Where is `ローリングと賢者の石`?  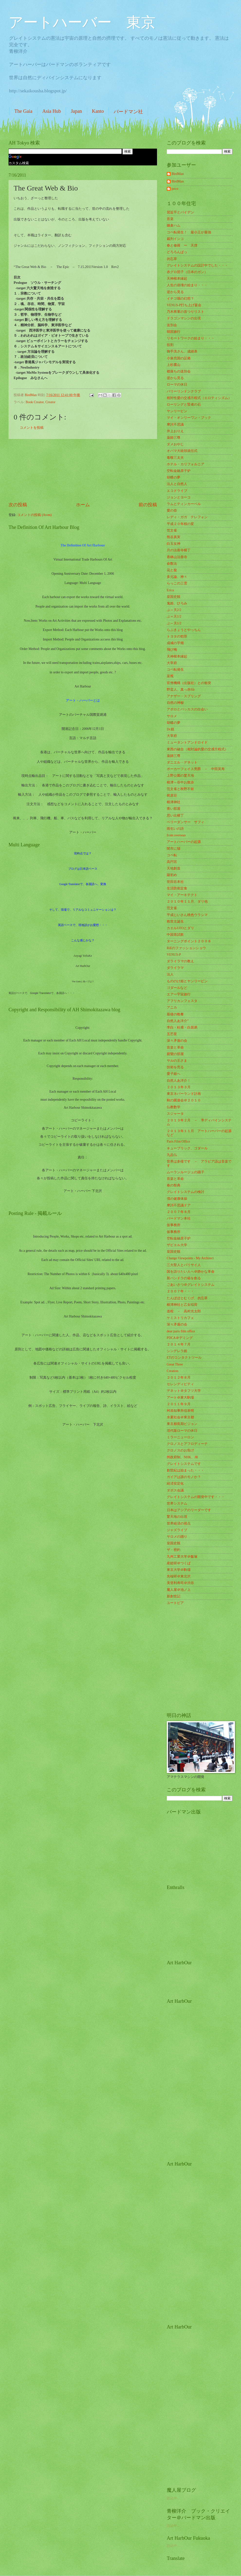 ローリングと賢者の石 is located at coordinates (184, 404).